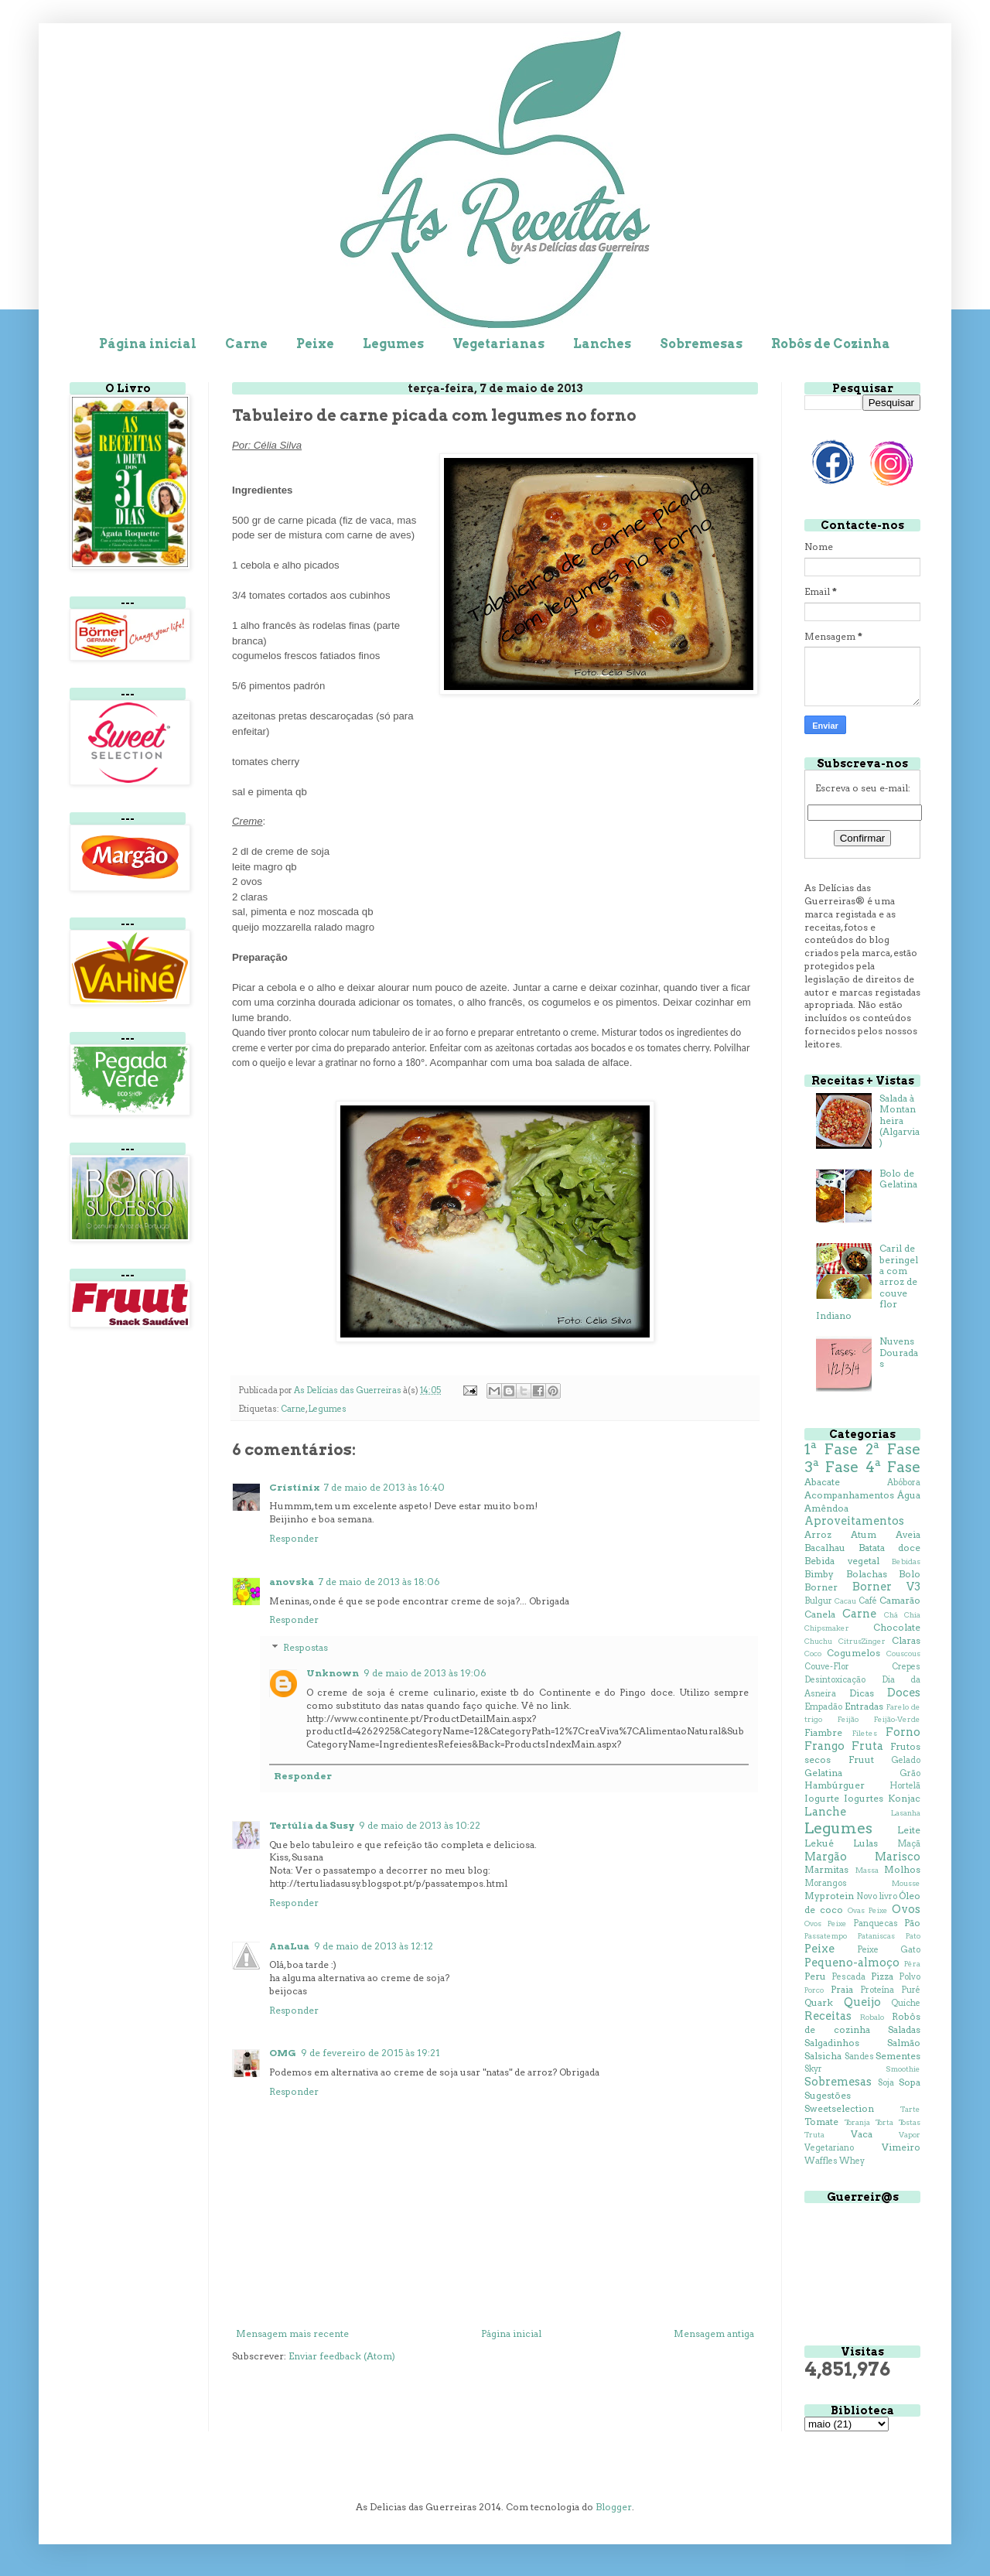  I want to click on Filetes, so click(864, 1733).